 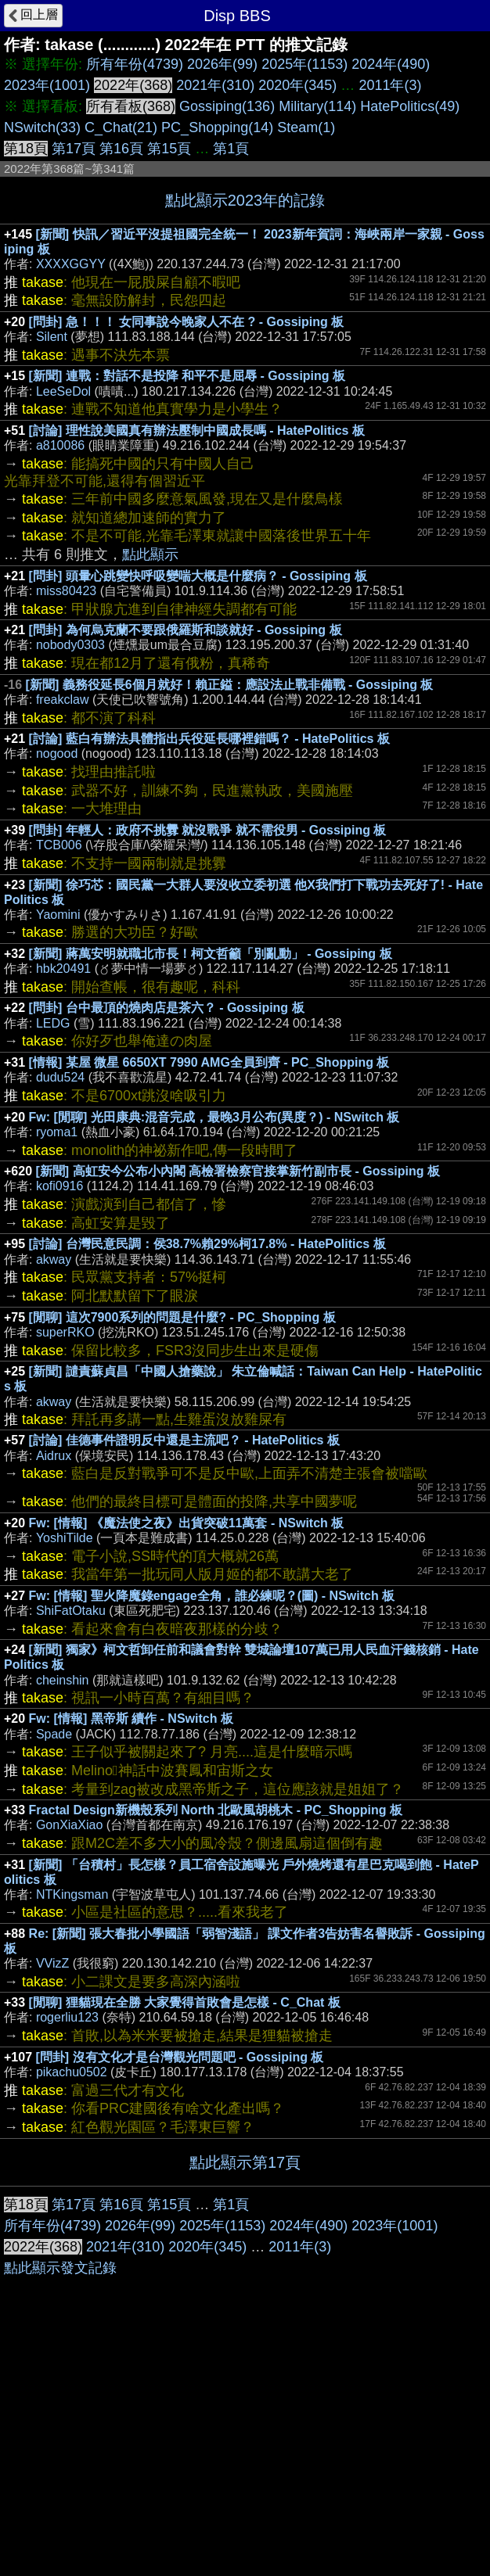 What do you see at coordinates (184, 2002) in the screenshot?
I see `[閒聊] 狸貓現在全勝 大家覺得首敗會是怎樣 - C_Chat 板` at bounding box center [184, 2002].